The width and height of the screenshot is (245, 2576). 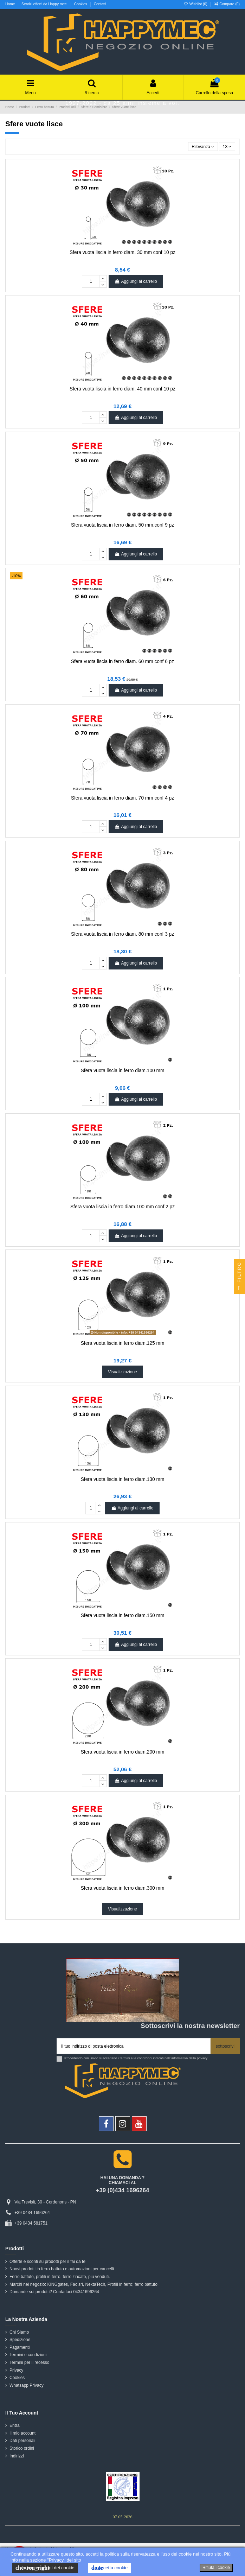 I want to click on Il mio account, so click(x=22, y=2433).